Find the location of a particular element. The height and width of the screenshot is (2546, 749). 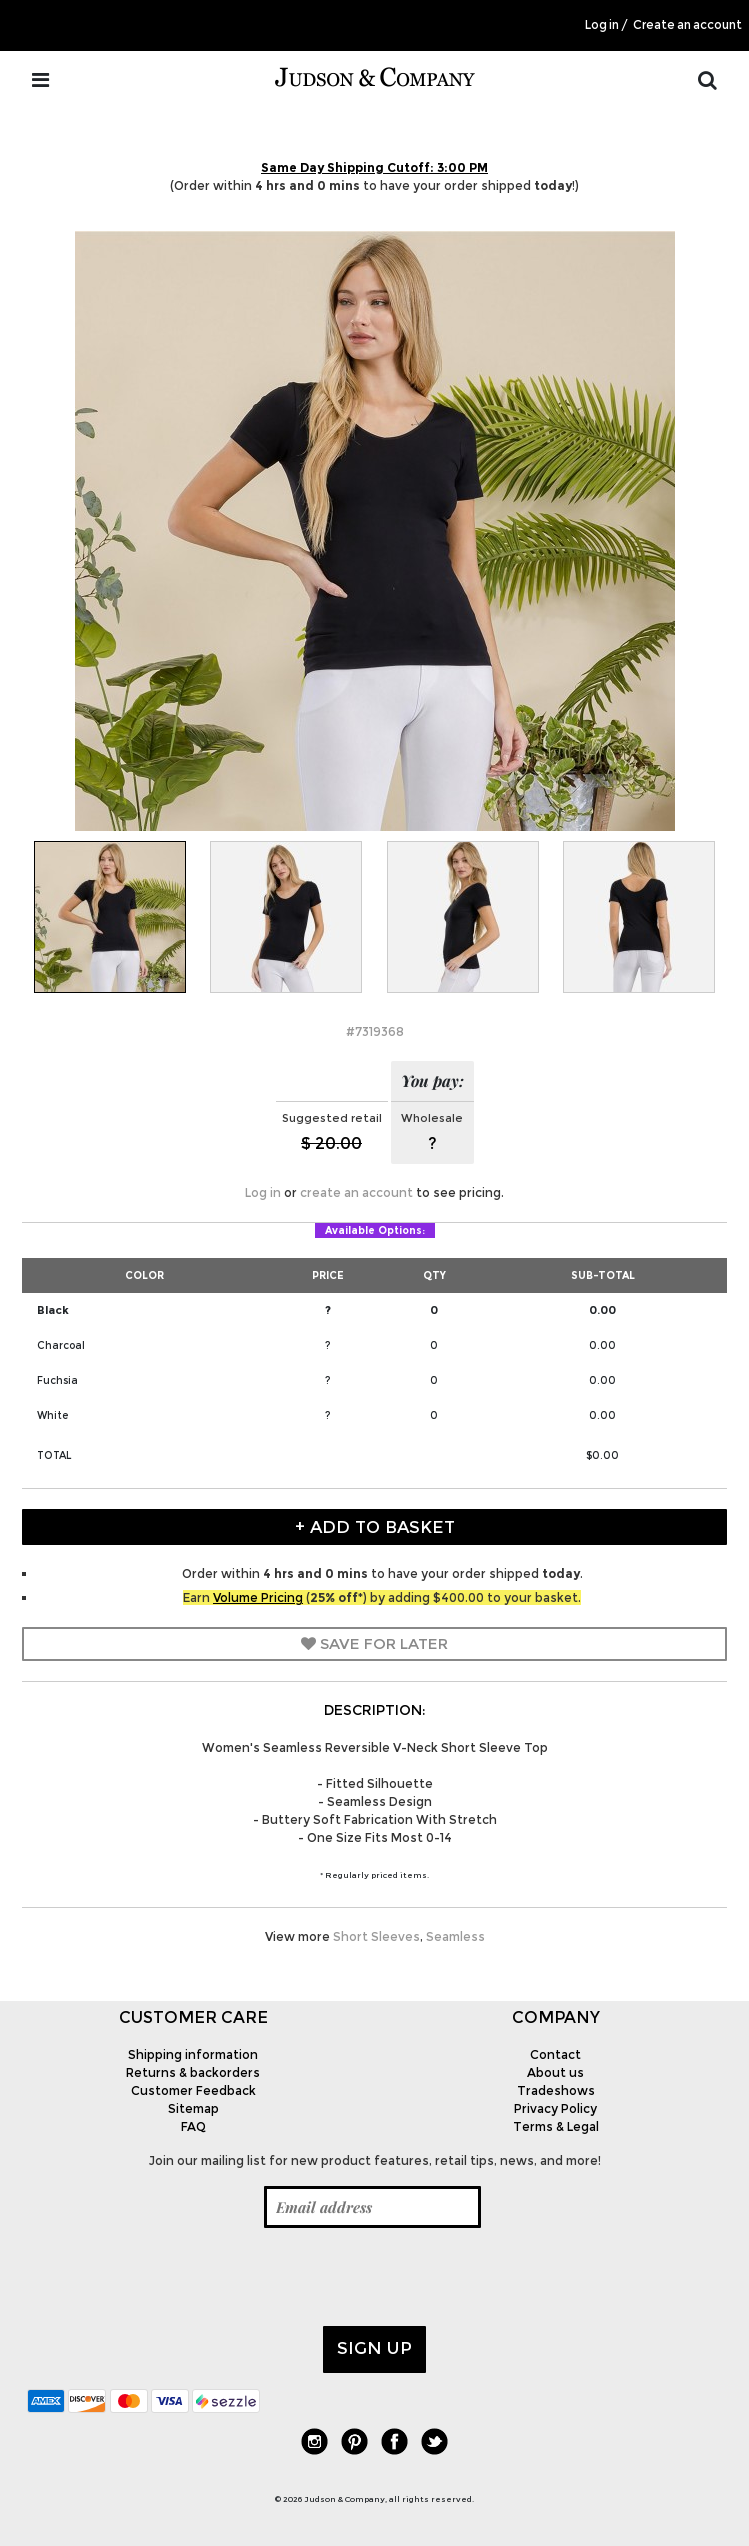

Sitemap is located at coordinates (193, 2108).